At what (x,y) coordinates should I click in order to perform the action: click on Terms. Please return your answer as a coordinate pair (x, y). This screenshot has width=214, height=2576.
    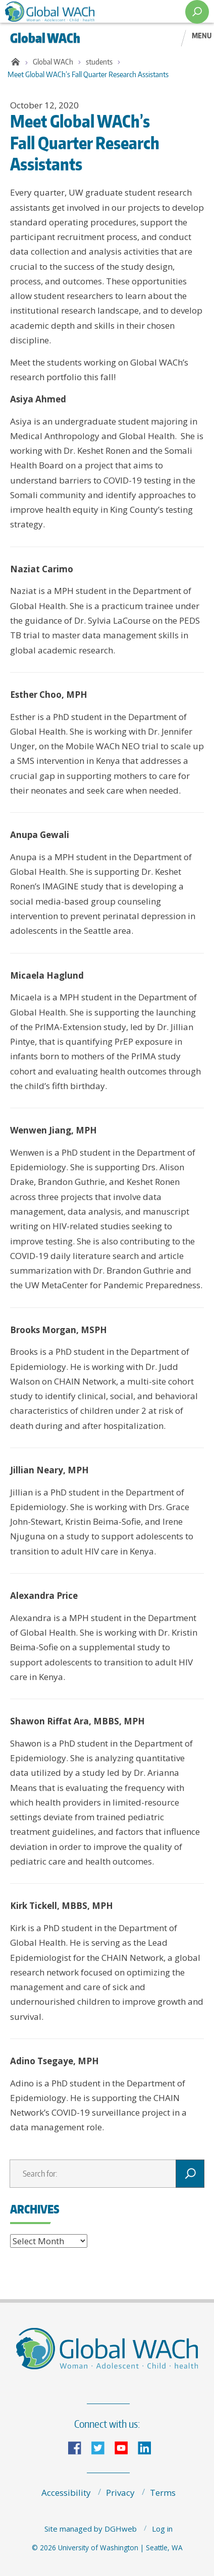
    Looking at the image, I should click on (163, 2492).